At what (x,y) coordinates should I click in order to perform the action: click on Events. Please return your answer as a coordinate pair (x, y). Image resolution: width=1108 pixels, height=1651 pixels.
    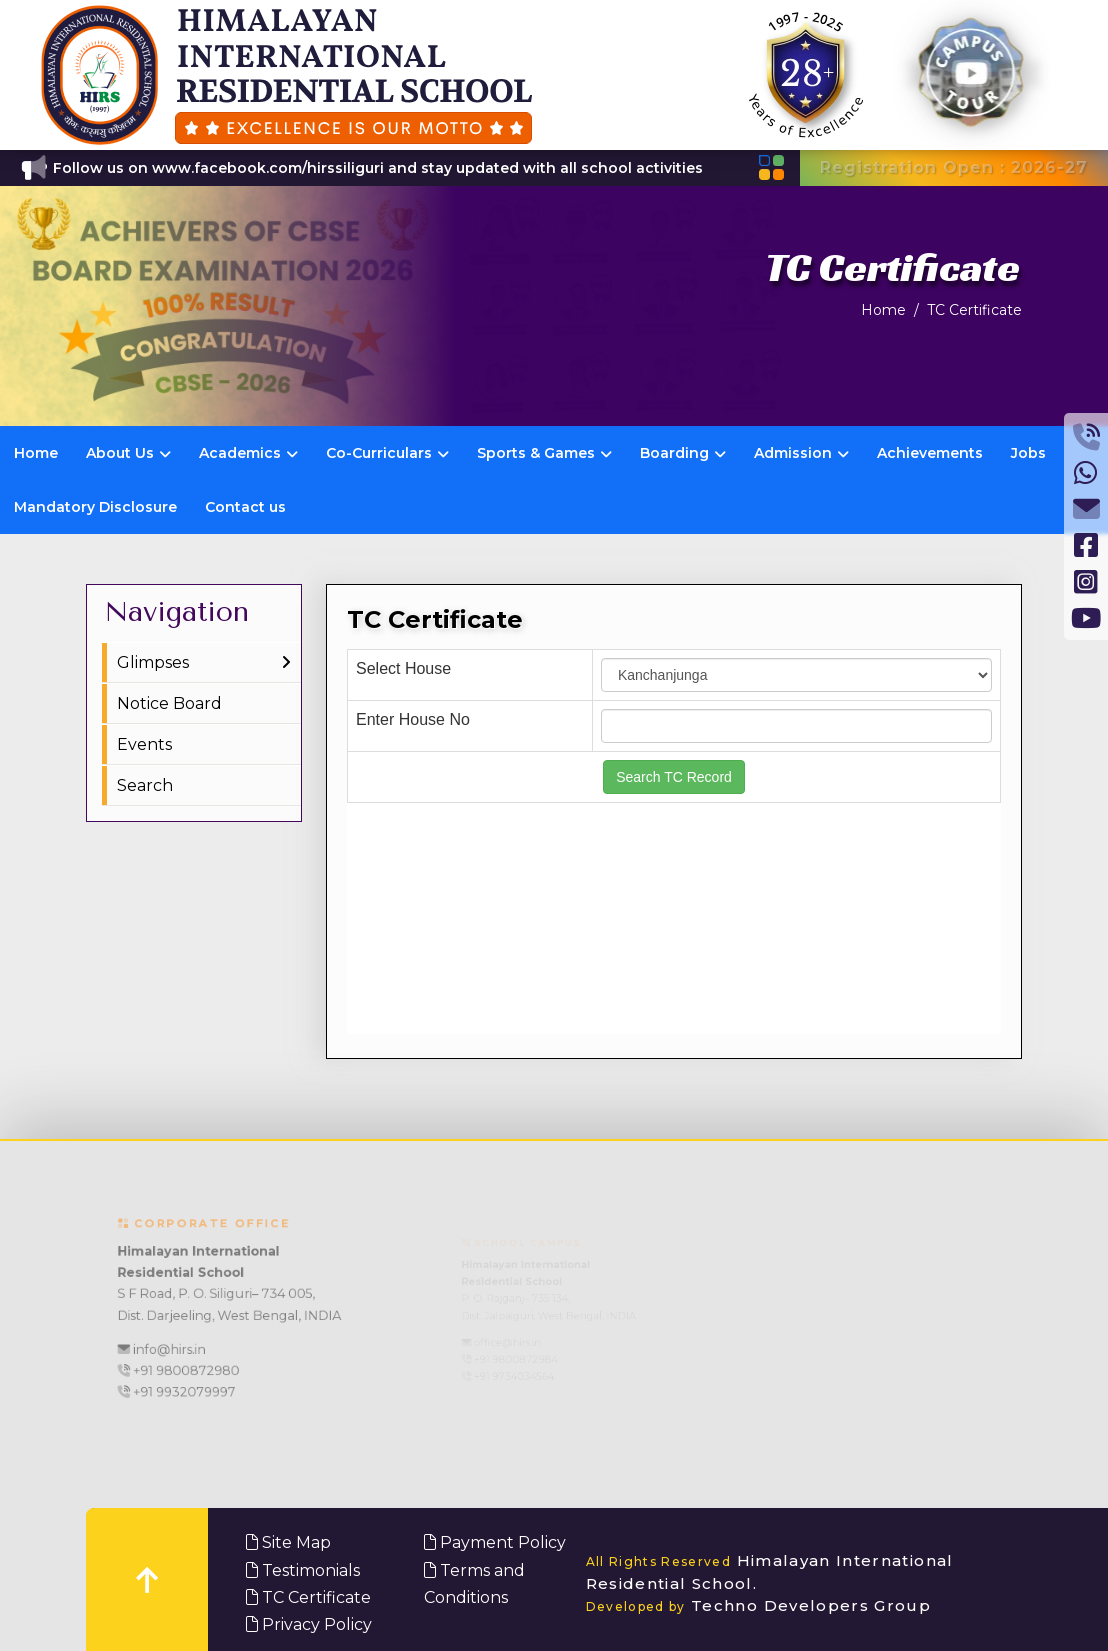
    Looking at the image, I should click on (144, 744).